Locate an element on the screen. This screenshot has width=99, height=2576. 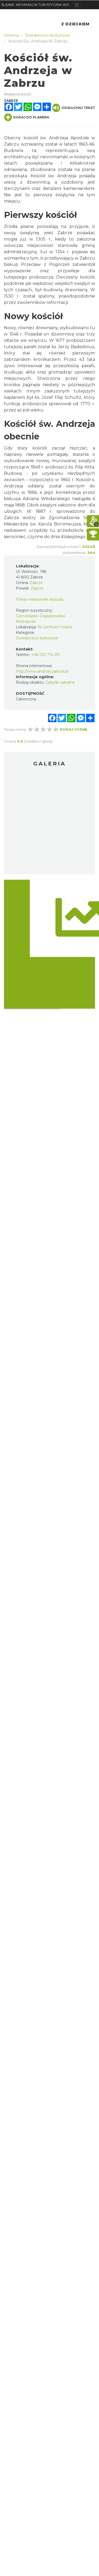
Z Dzieckiem is located at coordinates (75, 24).